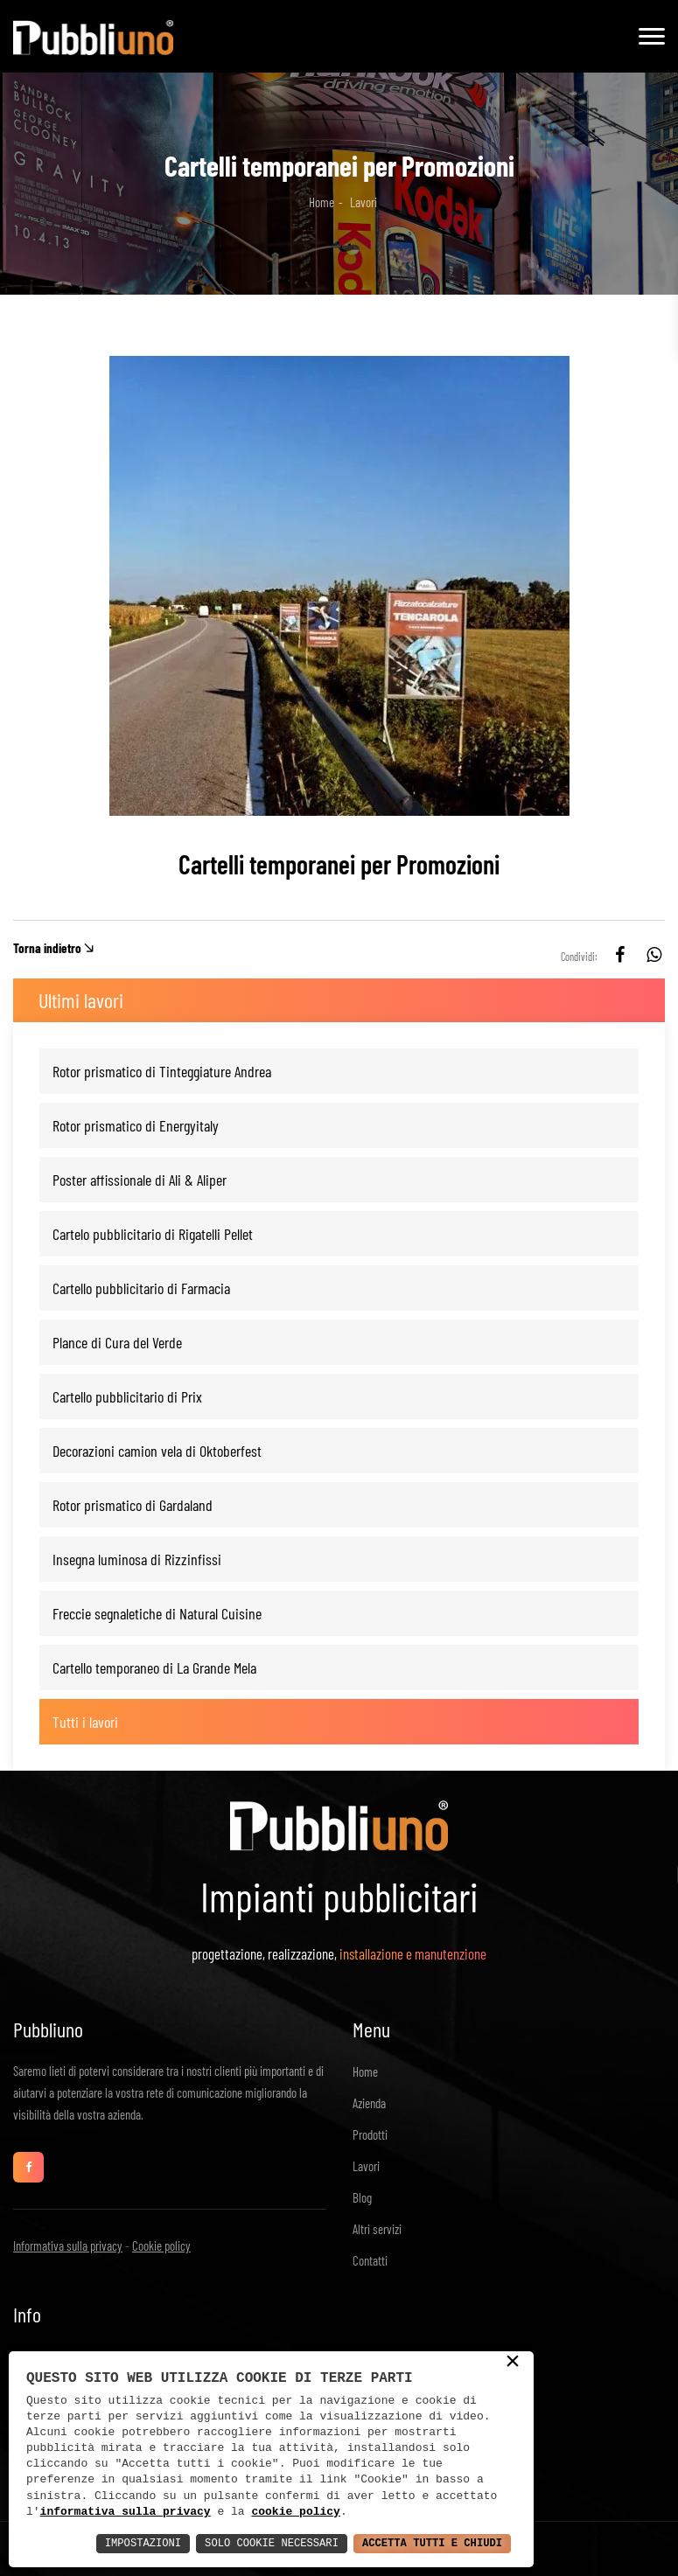 The image size is (678, 2576). Describe the element at coordinates (412, 1953) in the screenshot. I see `installazione e manutenzione` at that location.